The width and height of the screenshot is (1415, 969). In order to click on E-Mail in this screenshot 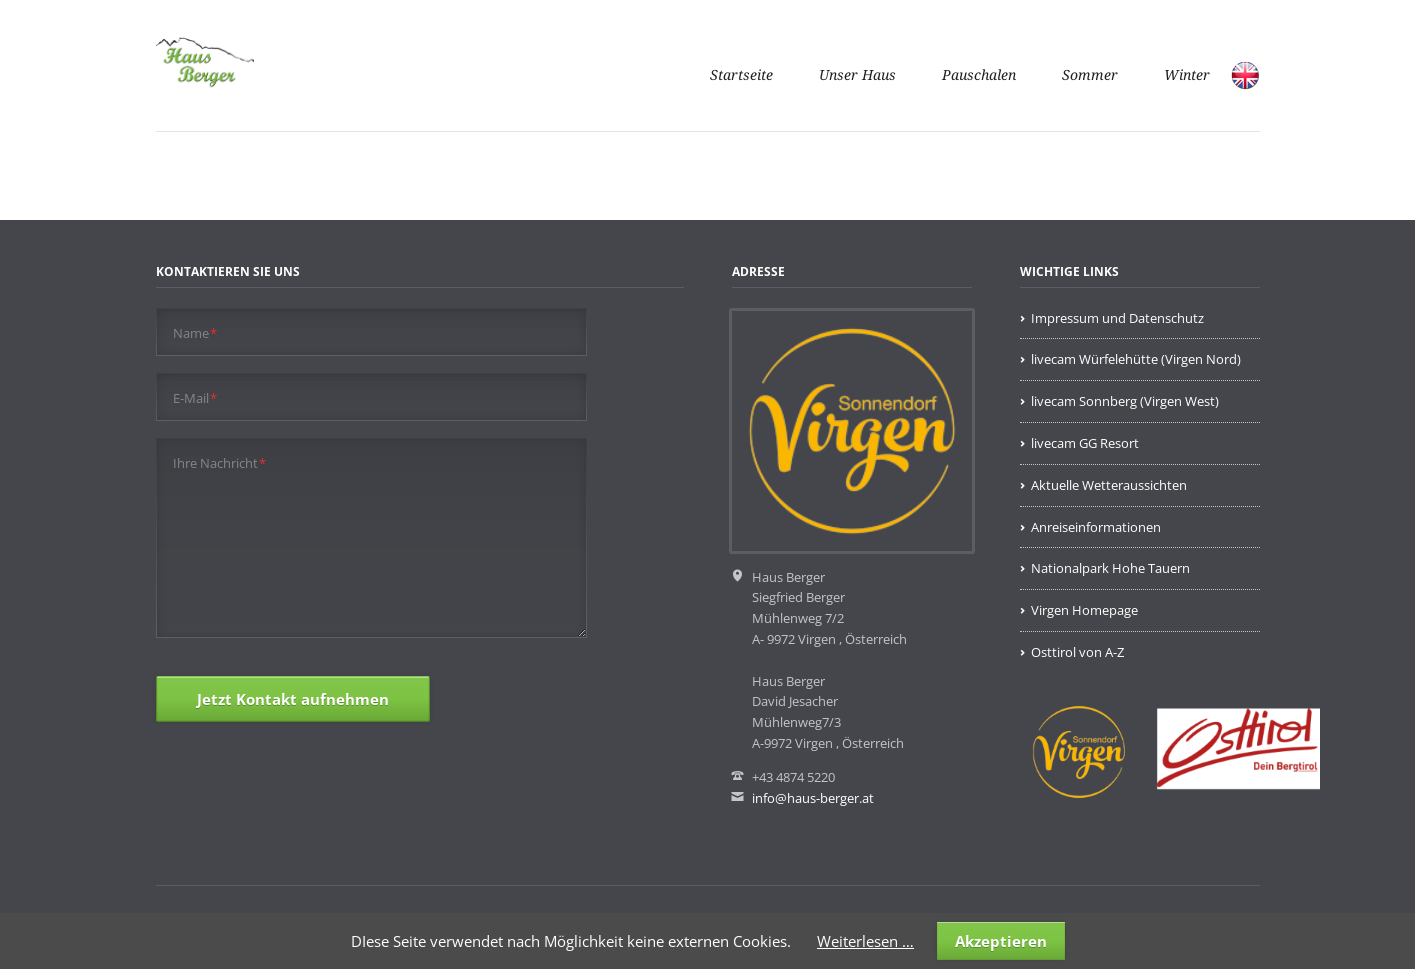, I will do `click(195, 397)`.